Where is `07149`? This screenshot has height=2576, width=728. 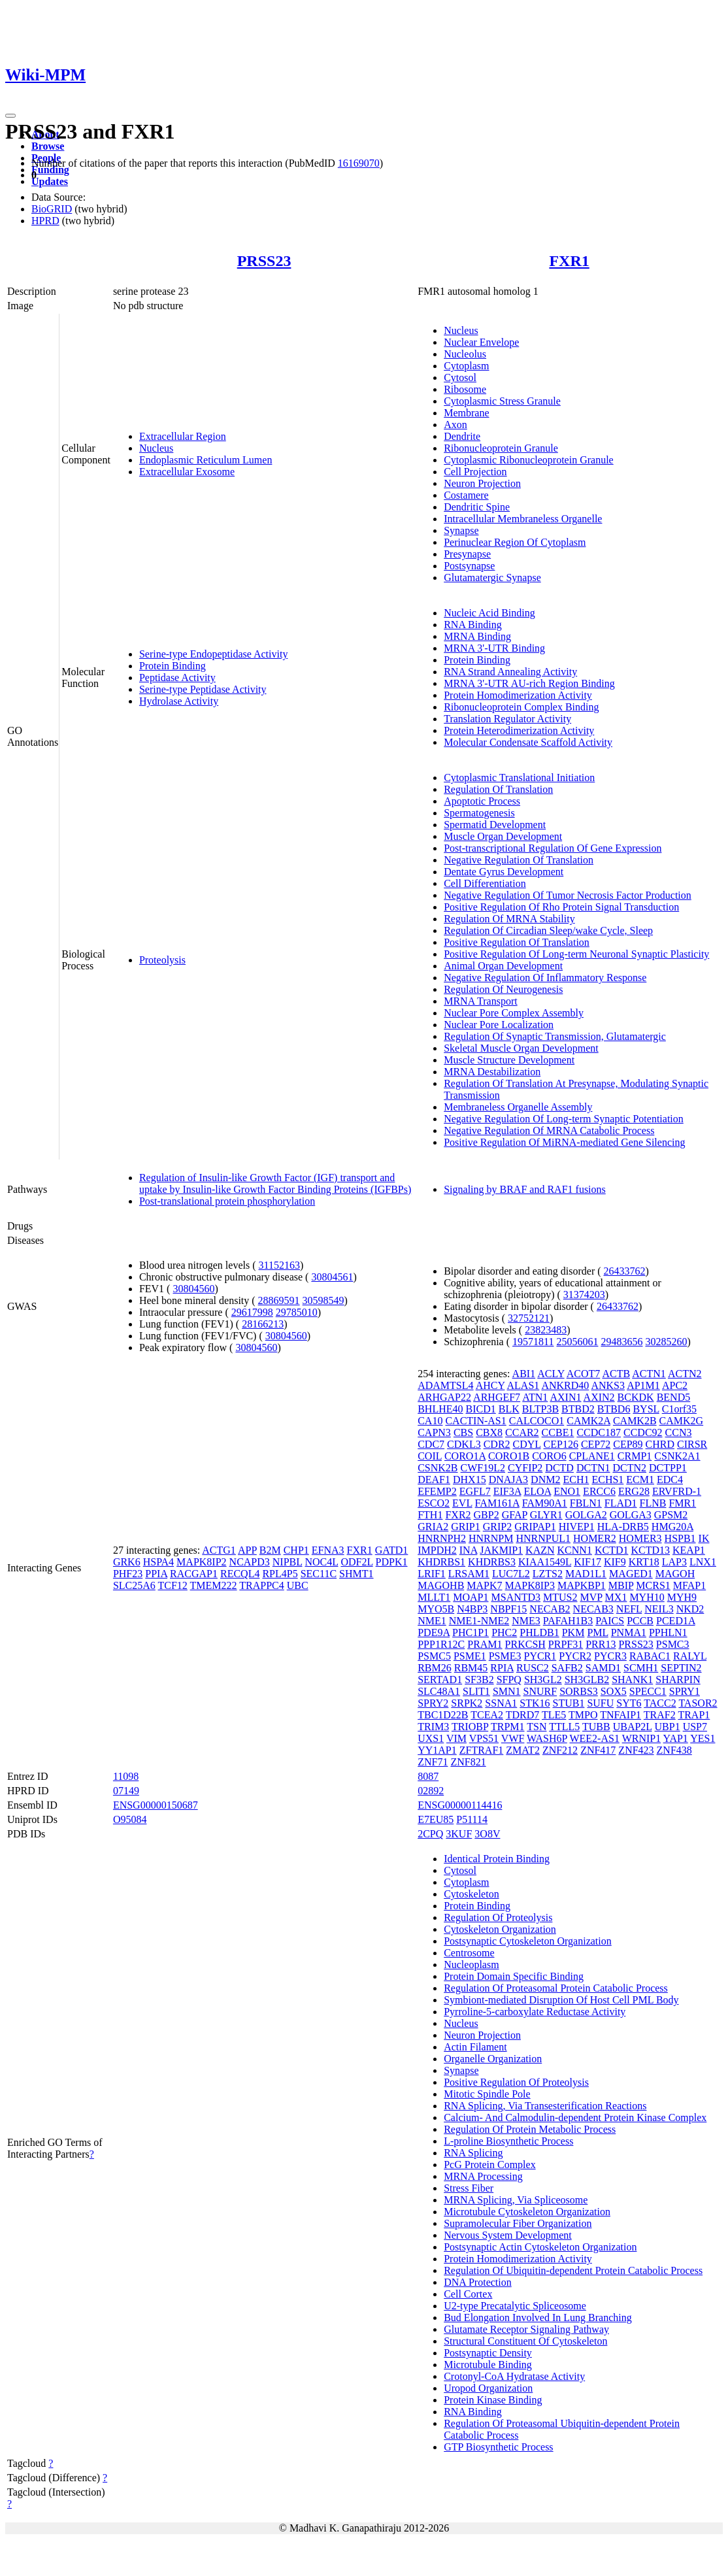 07149 is located at coordinates (126, 1790).